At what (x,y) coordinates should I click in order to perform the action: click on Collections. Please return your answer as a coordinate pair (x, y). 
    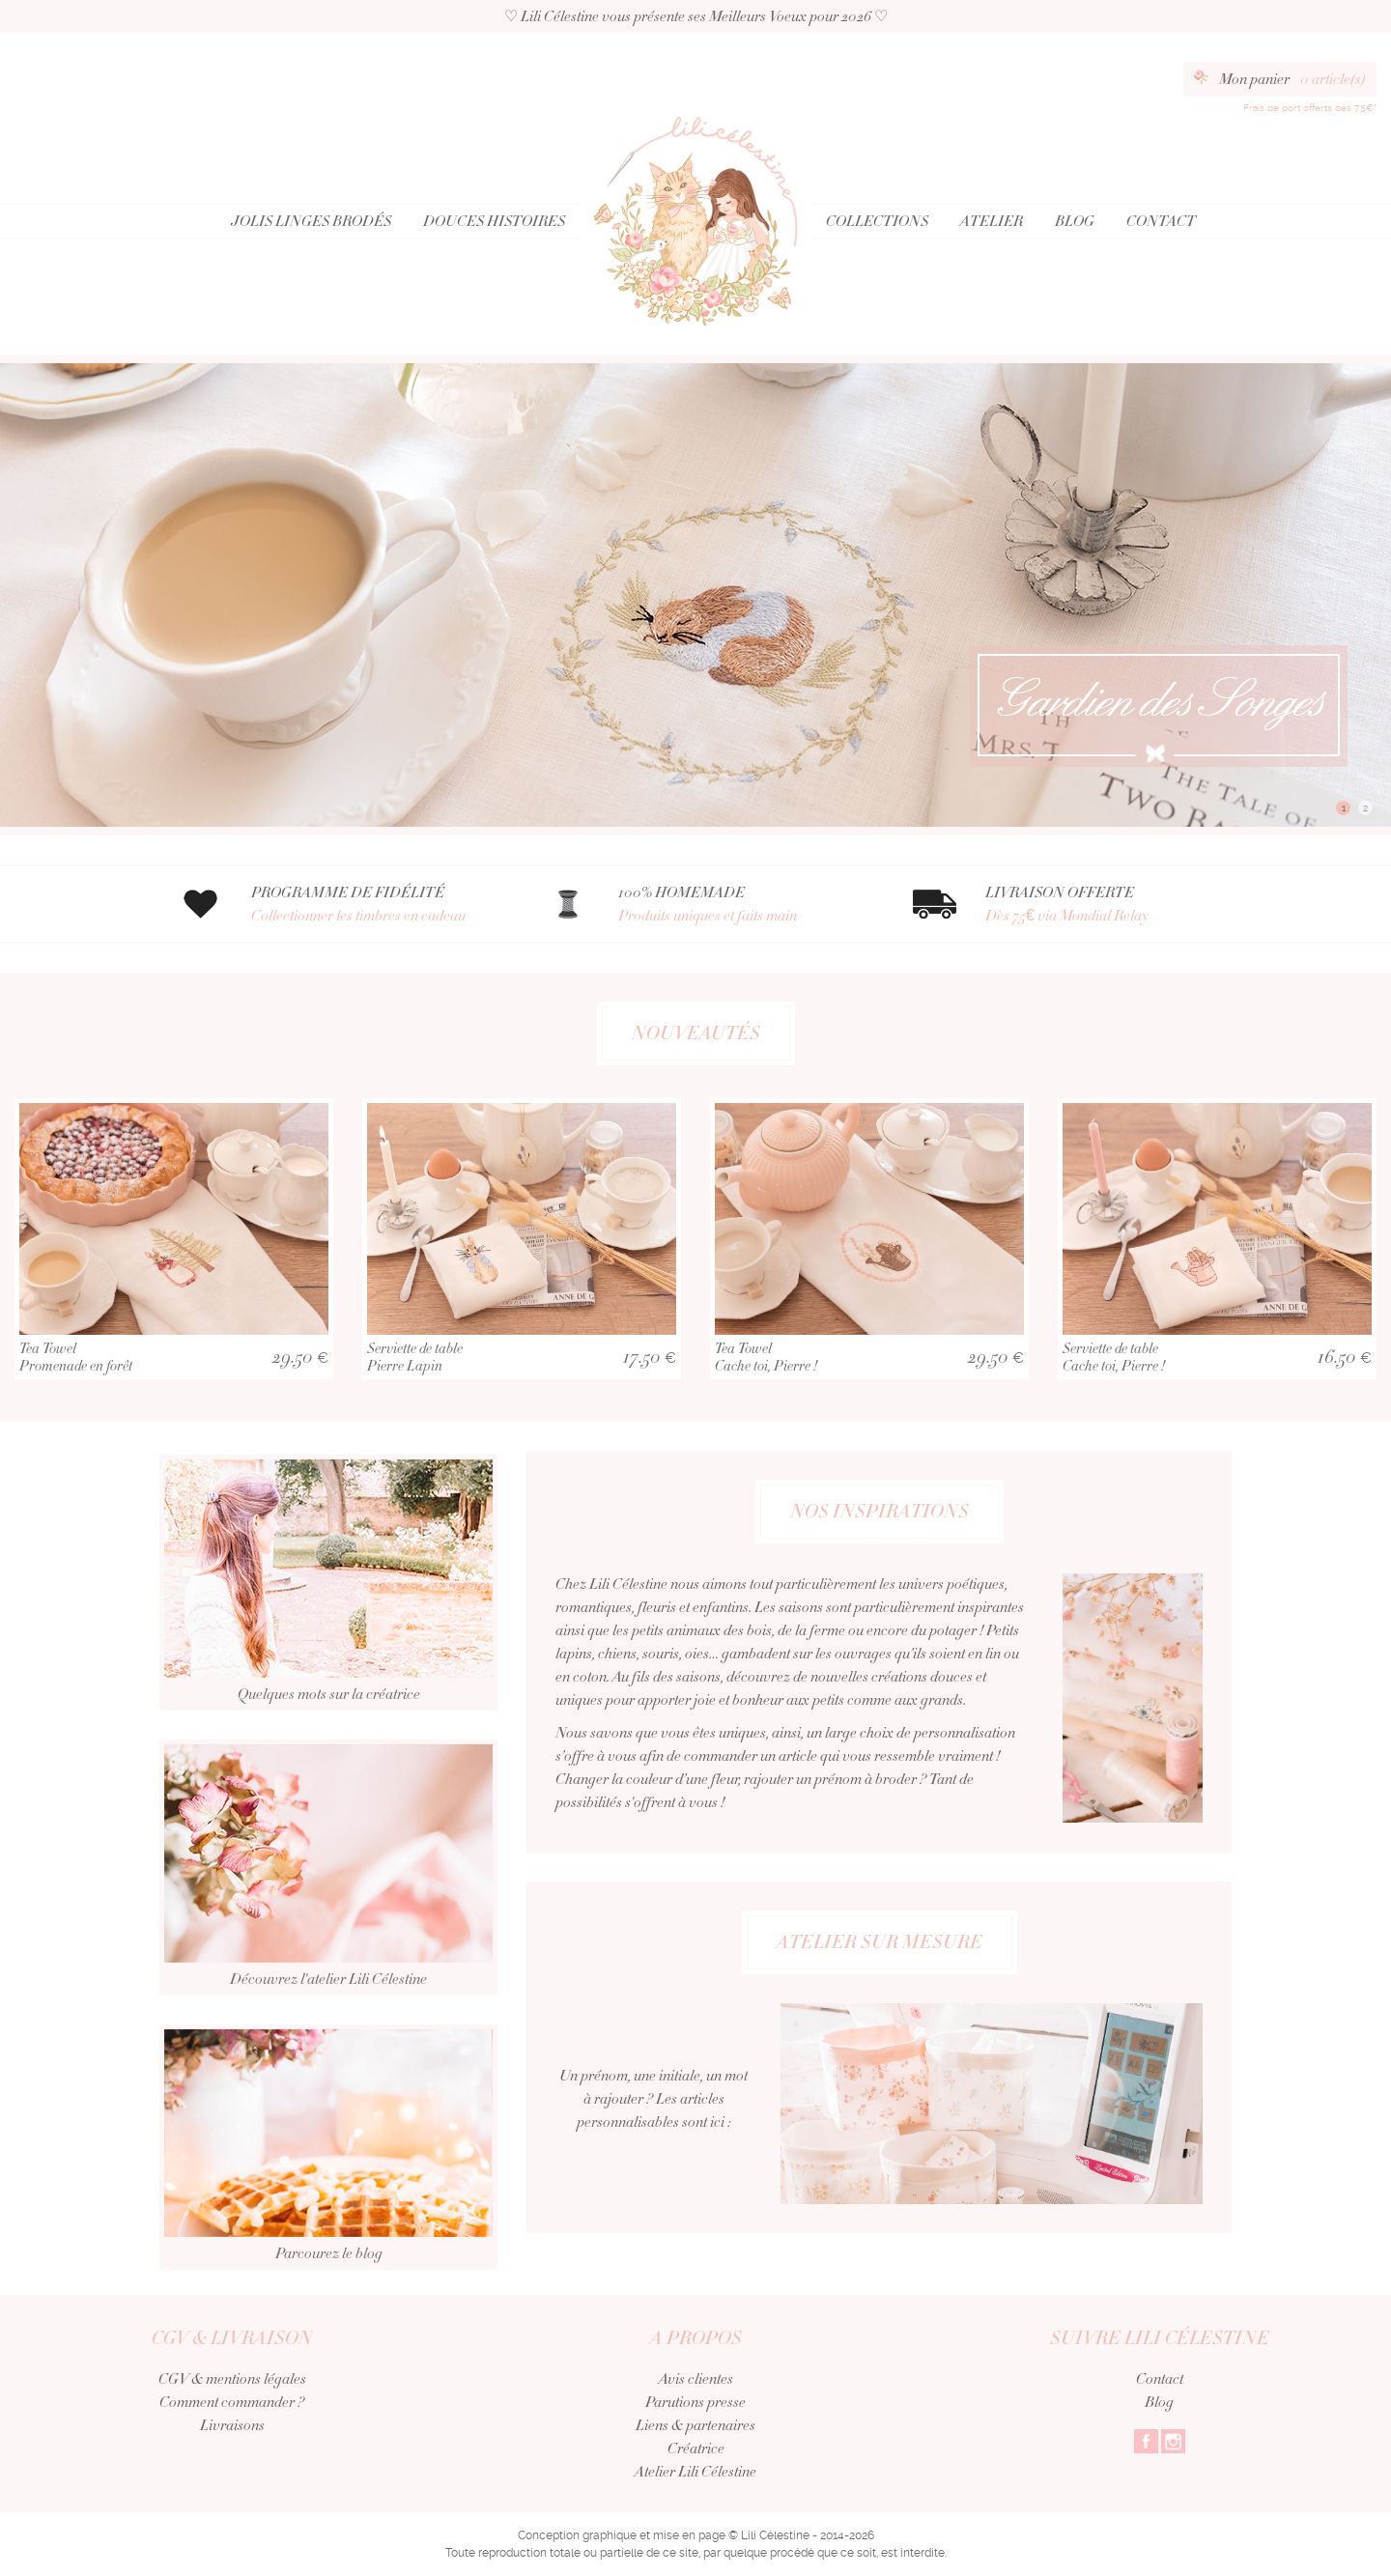
    Looking at the image, I should click on (877, 221).